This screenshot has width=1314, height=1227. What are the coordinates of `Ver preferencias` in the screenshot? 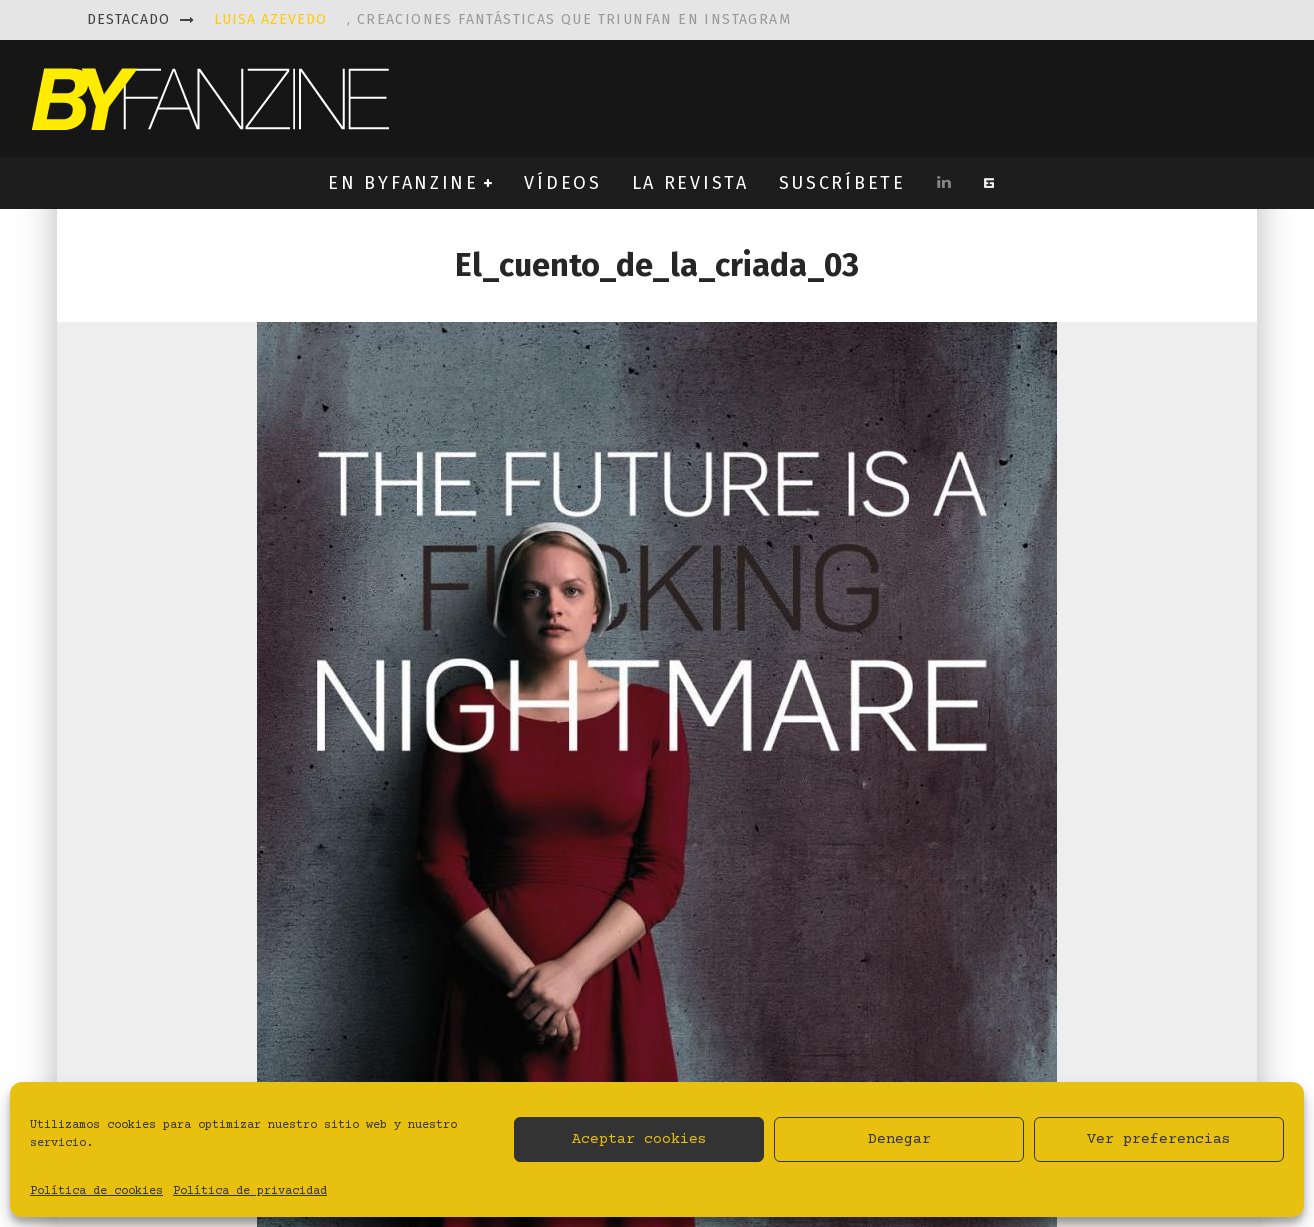 It's located at (1159, 1139).